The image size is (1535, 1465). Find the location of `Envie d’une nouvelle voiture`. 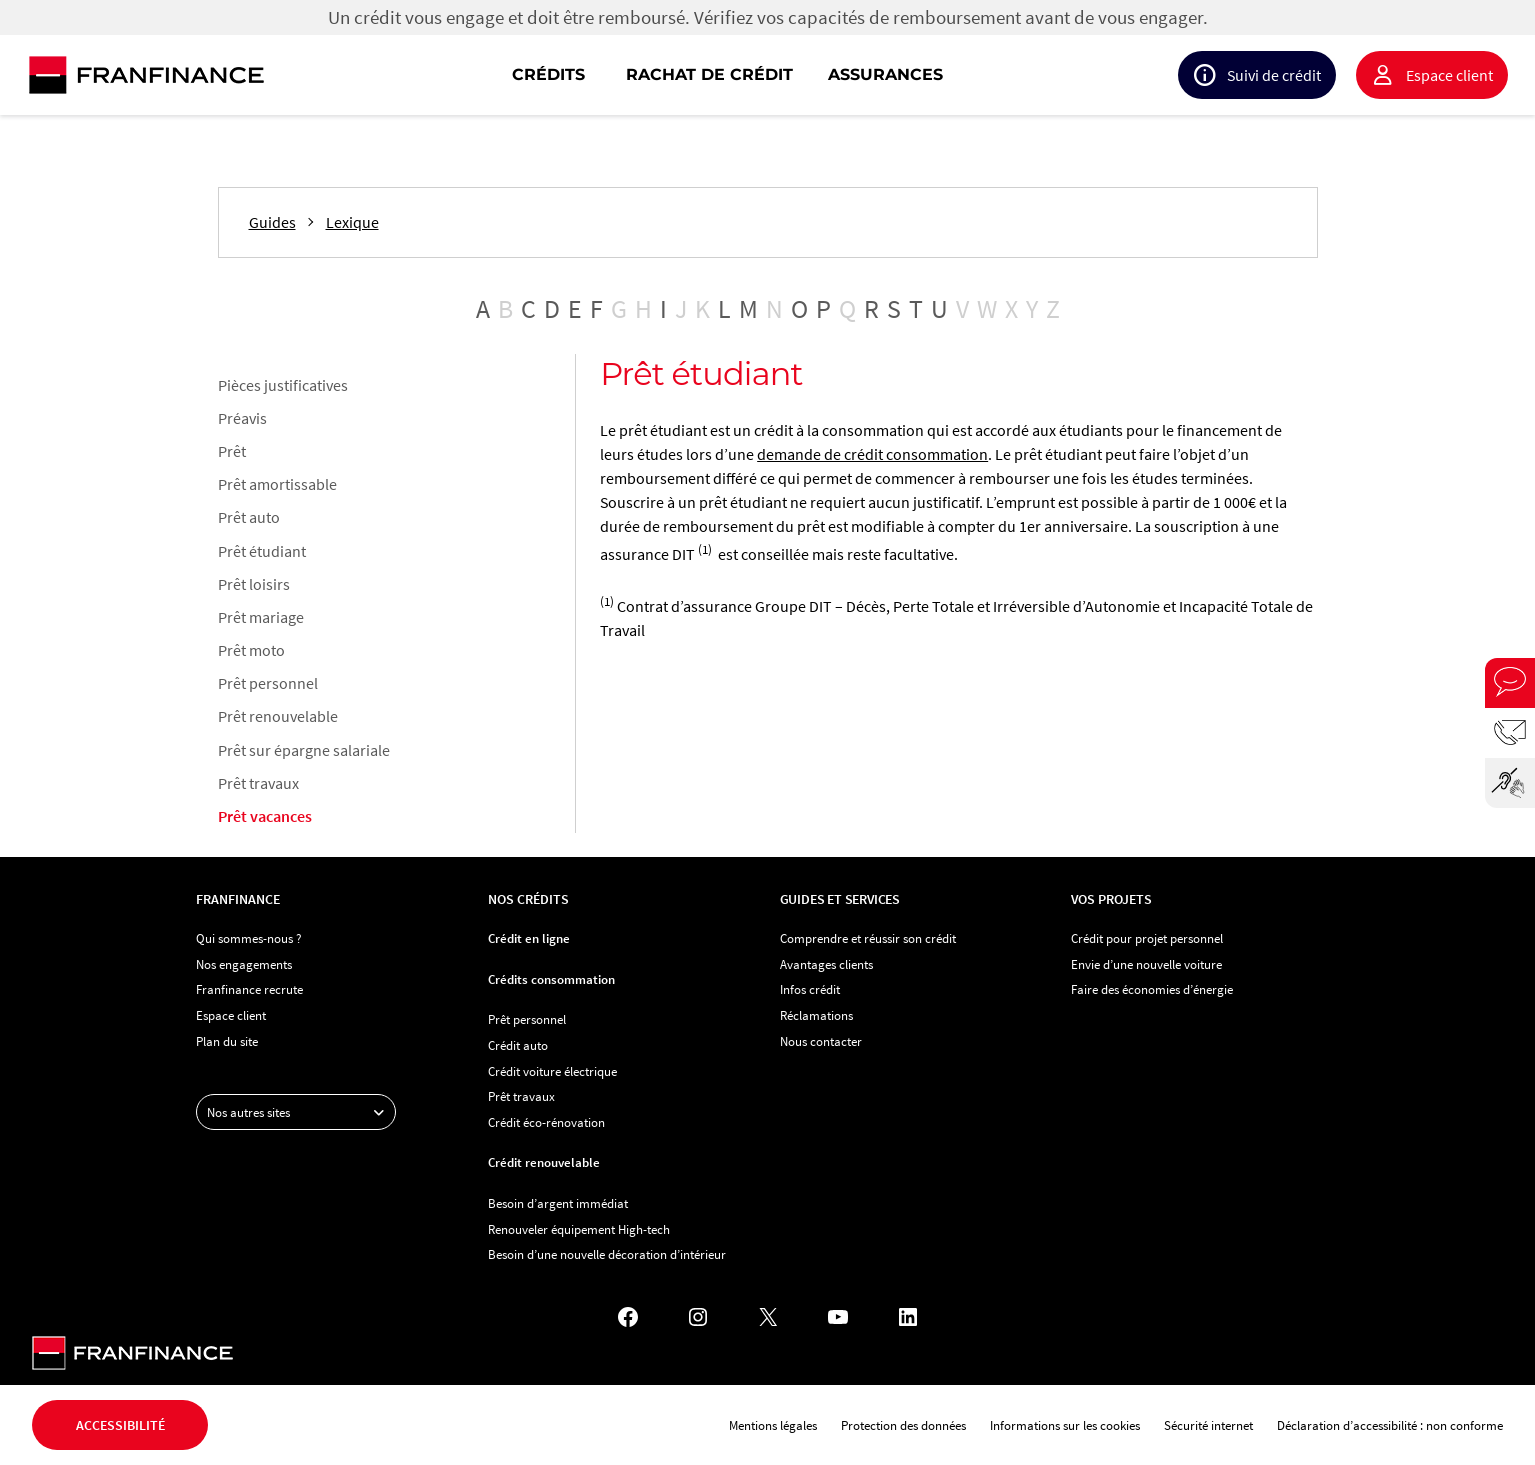

Envie d’une nouvelle voiture is located at coordinates (1146, 964).